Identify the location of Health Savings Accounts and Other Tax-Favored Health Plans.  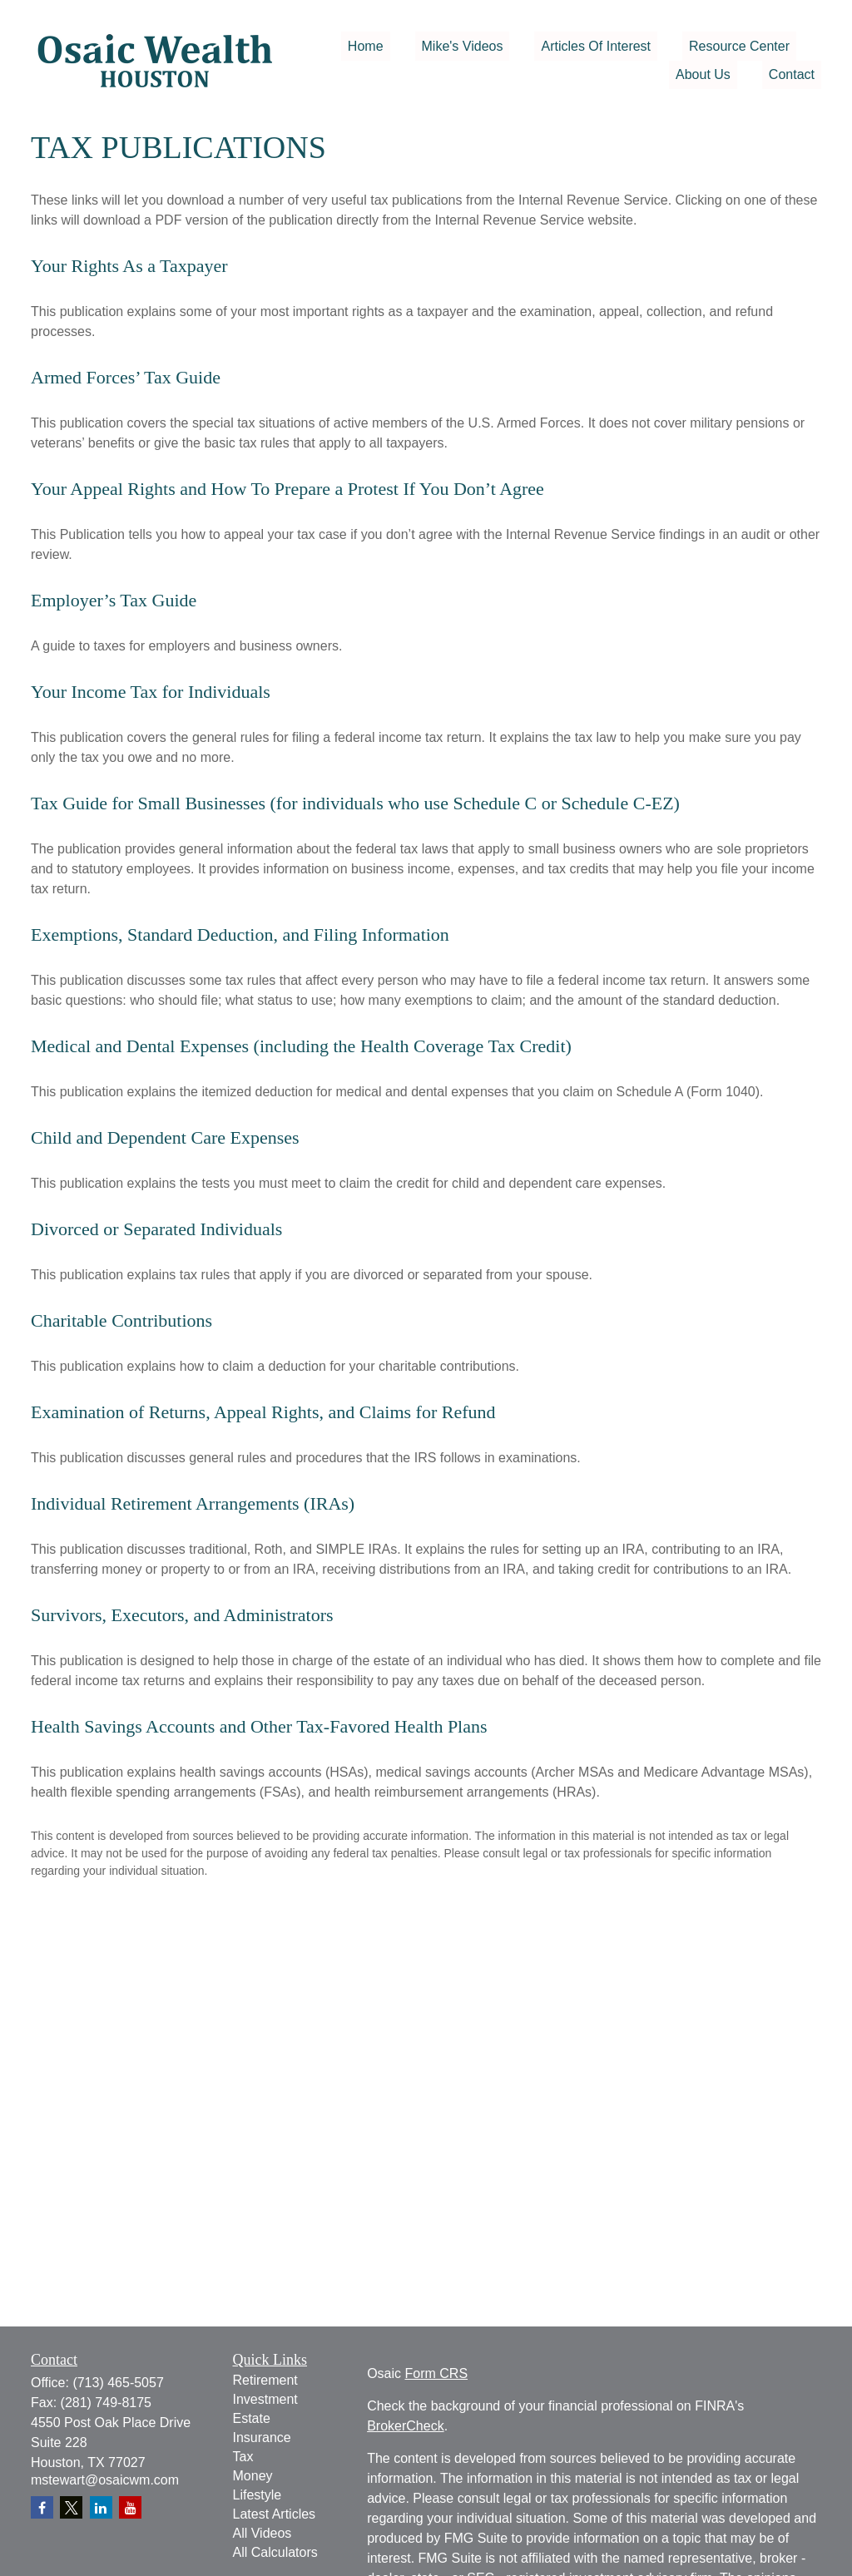
(259, 1726).